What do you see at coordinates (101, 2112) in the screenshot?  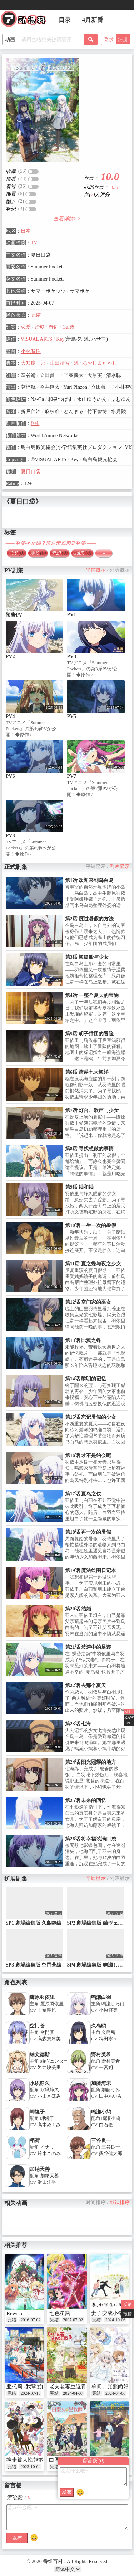 I see `鸣濑小鸠` at bounding box center [101, 2112].